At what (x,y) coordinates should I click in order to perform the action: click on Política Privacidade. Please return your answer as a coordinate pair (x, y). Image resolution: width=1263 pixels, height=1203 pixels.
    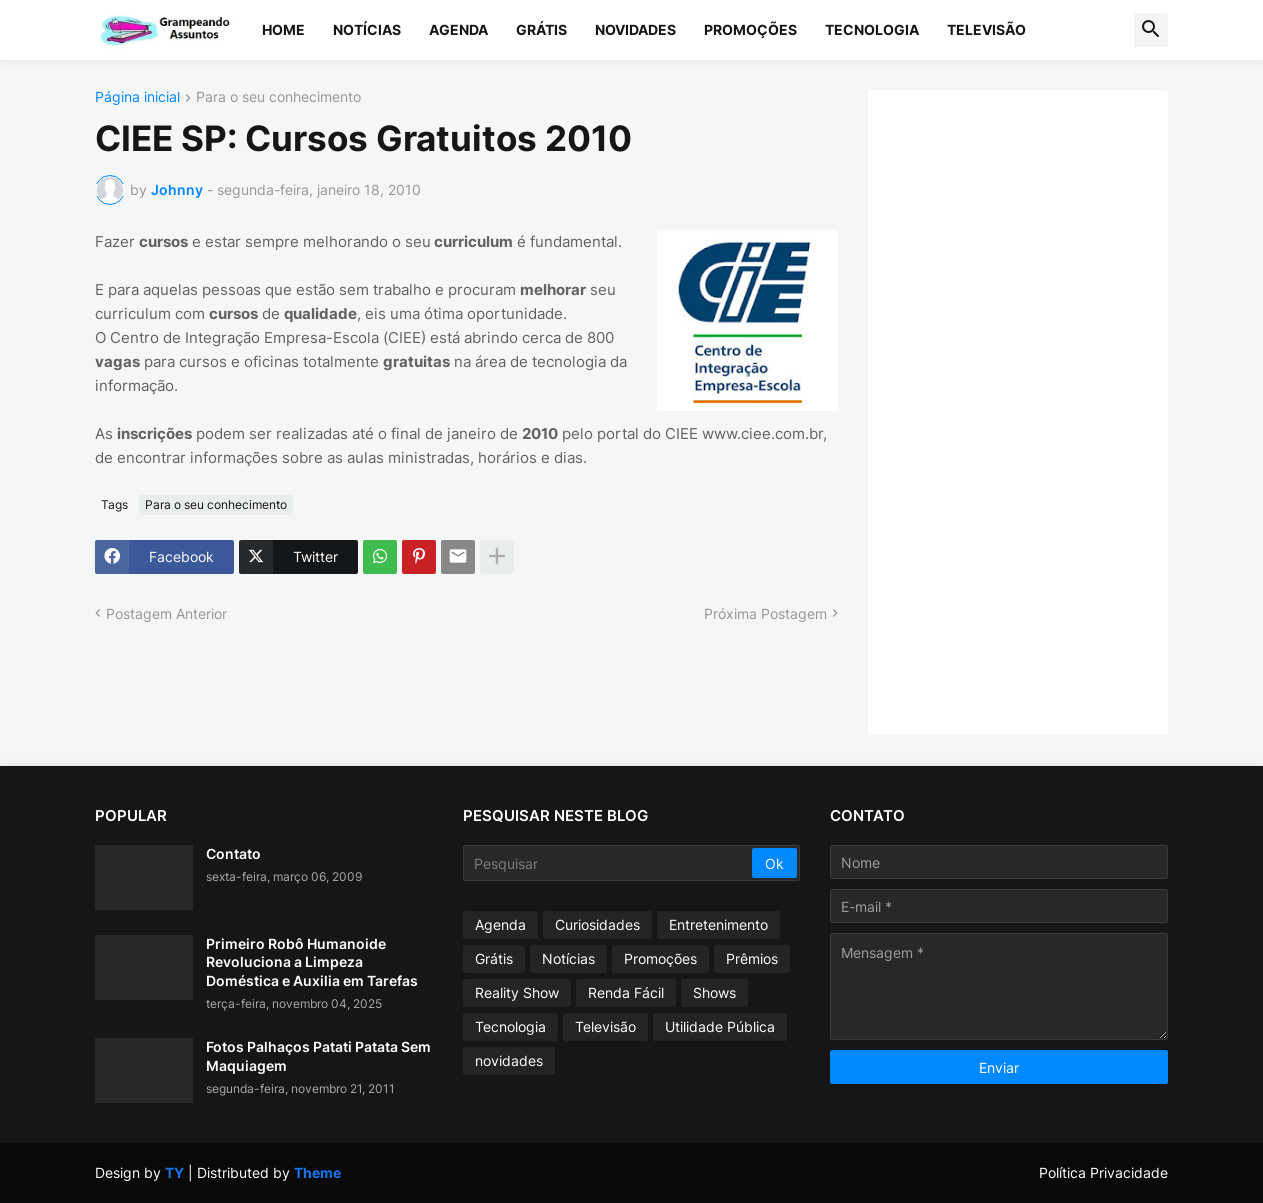
    Looking at the image, I should click on (1103, 1172).